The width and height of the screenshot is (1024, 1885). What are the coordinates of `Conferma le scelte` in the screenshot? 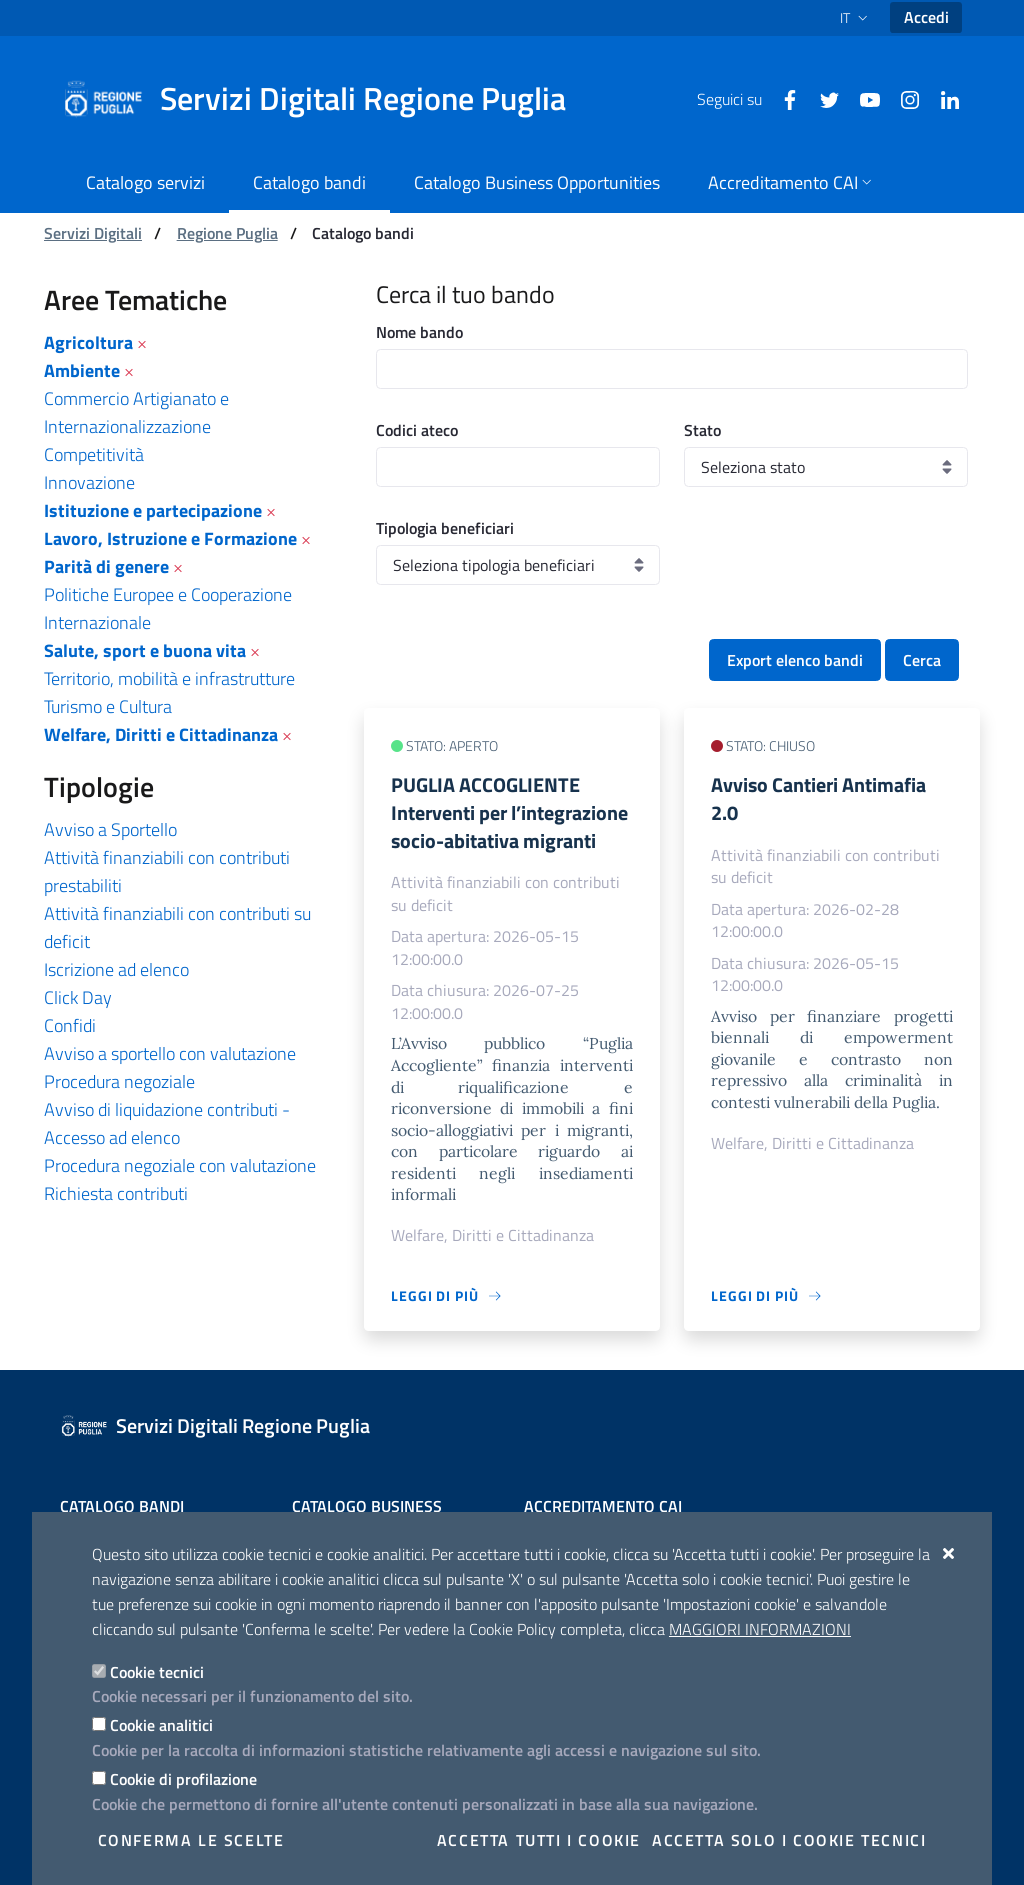 It's located at (191, 1840).